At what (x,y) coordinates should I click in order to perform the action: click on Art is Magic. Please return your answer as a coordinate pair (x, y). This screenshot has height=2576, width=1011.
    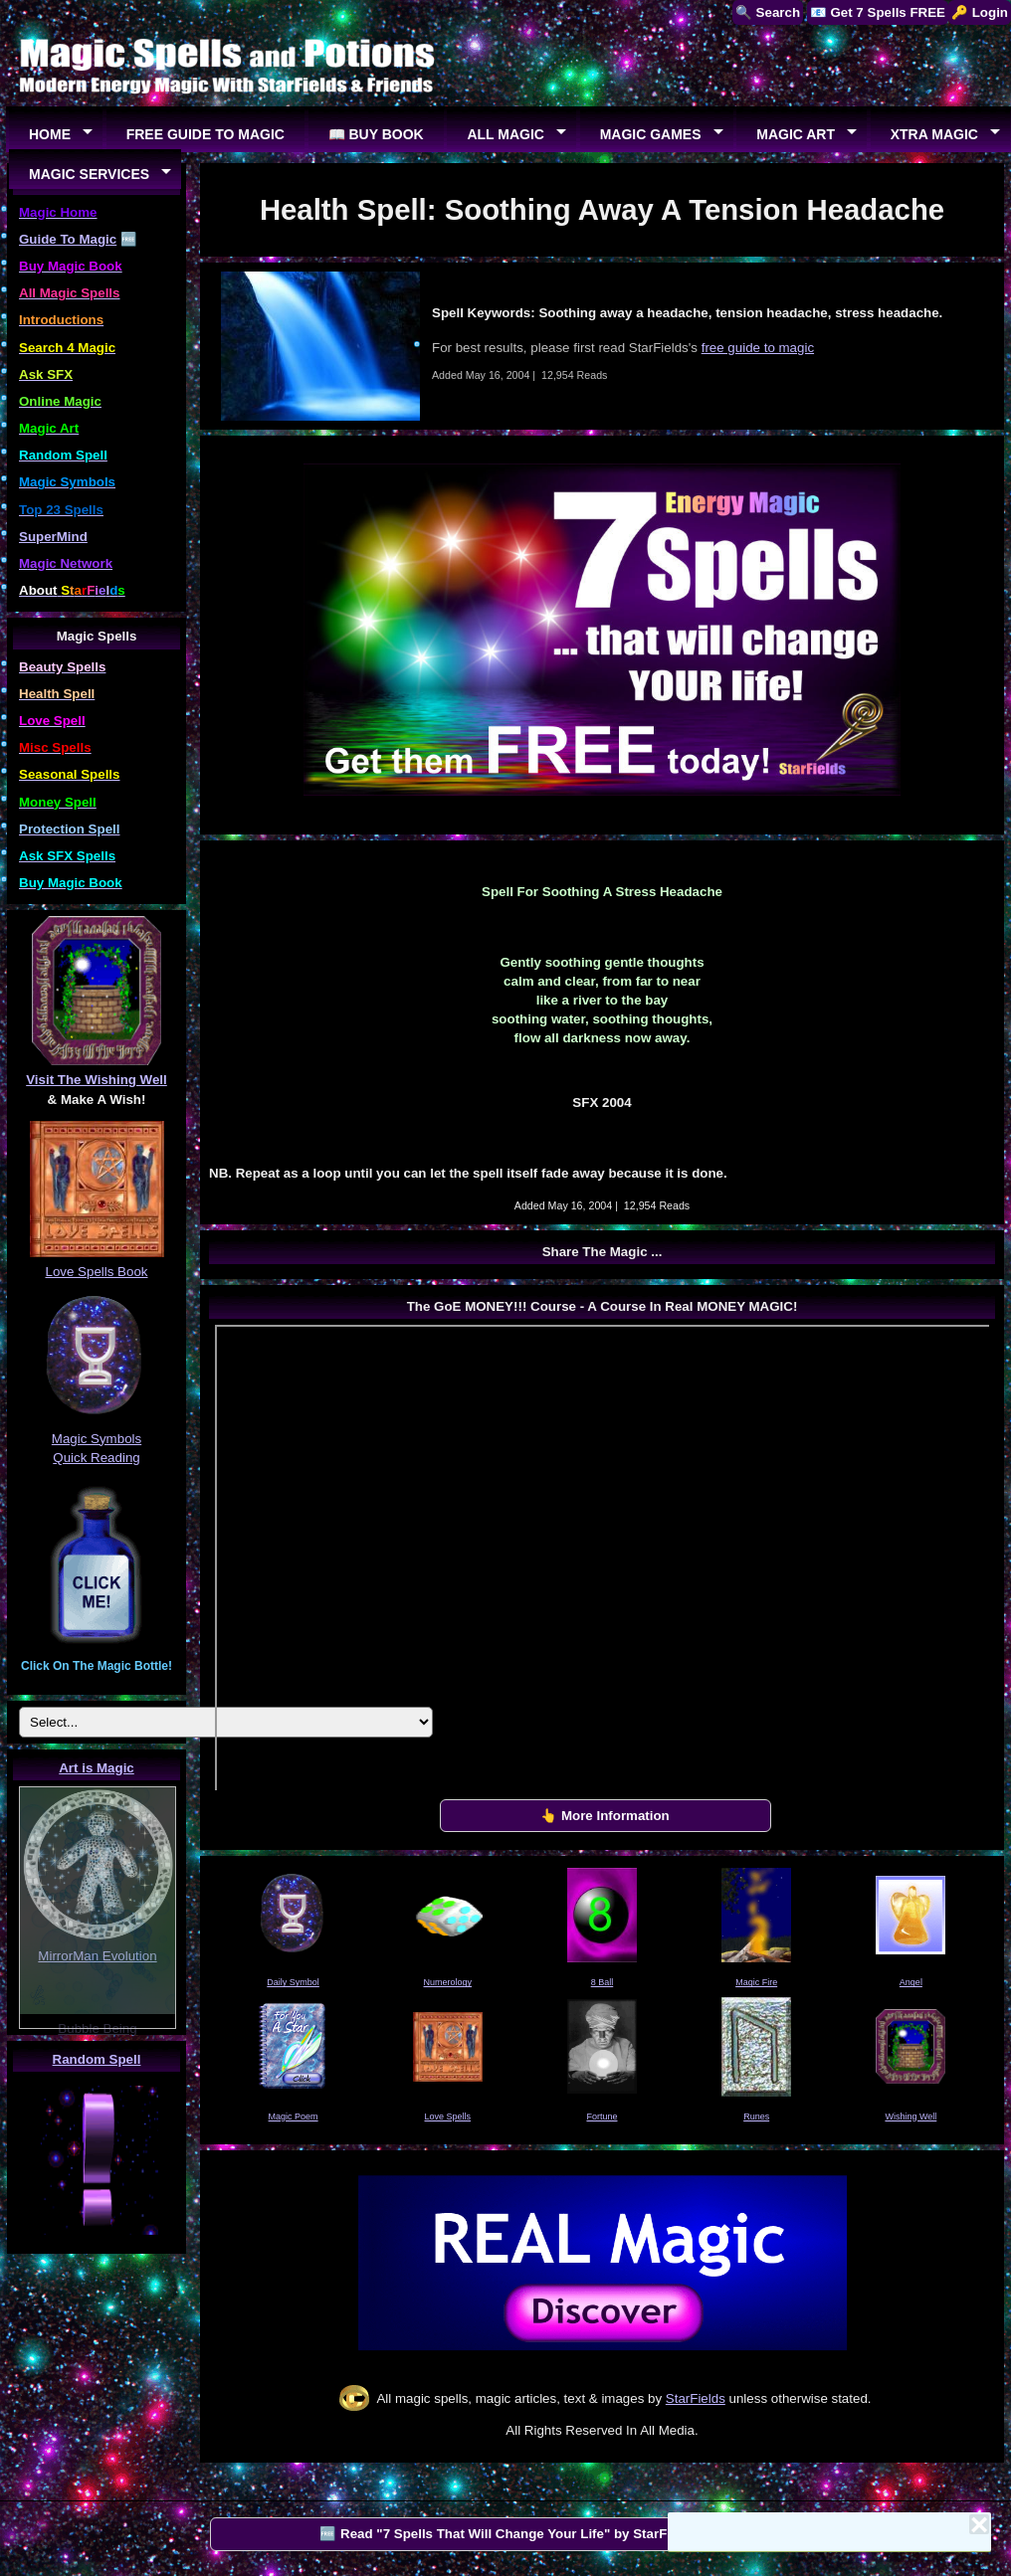
    Looking at the image, I should click on (96, 1767).